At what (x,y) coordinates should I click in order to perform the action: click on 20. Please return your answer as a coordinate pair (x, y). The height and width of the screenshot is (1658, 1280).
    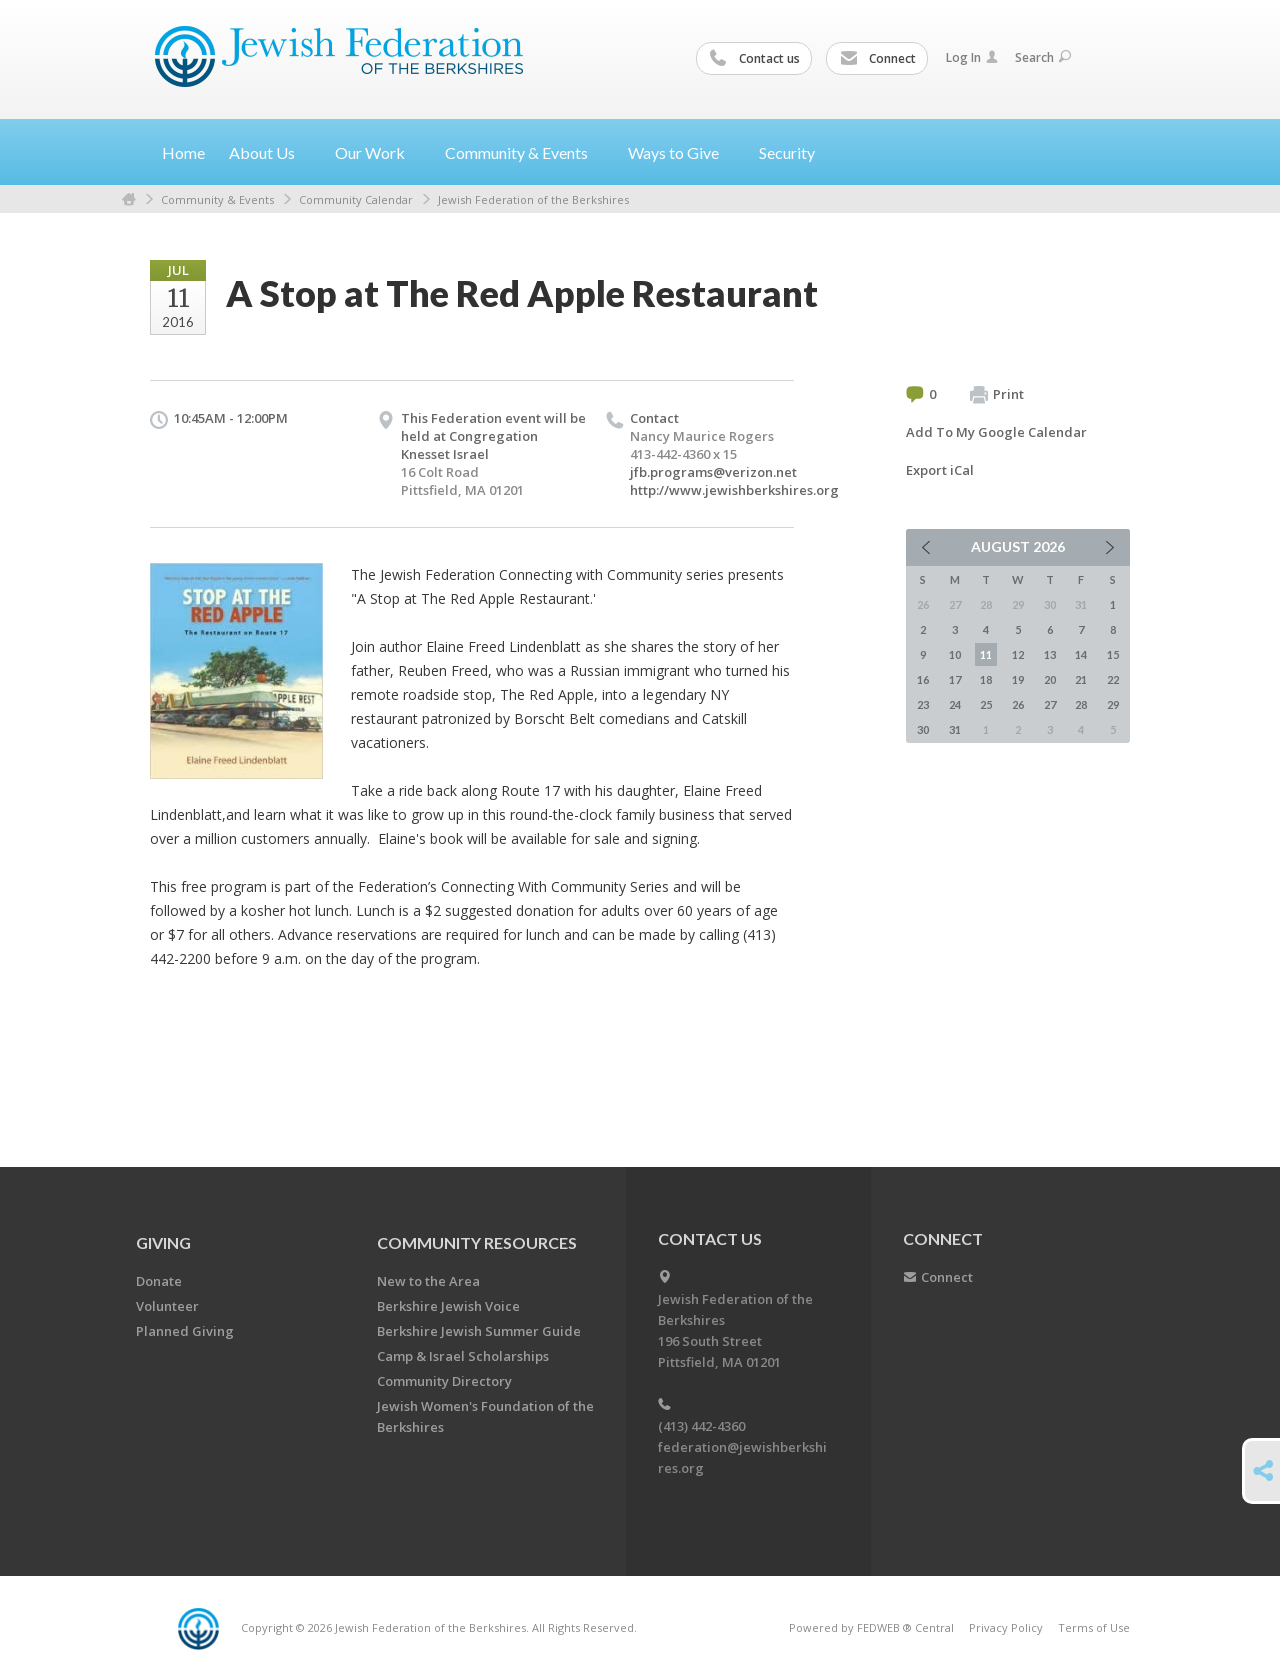
    Looking at the image, I should click on (1050, 679).